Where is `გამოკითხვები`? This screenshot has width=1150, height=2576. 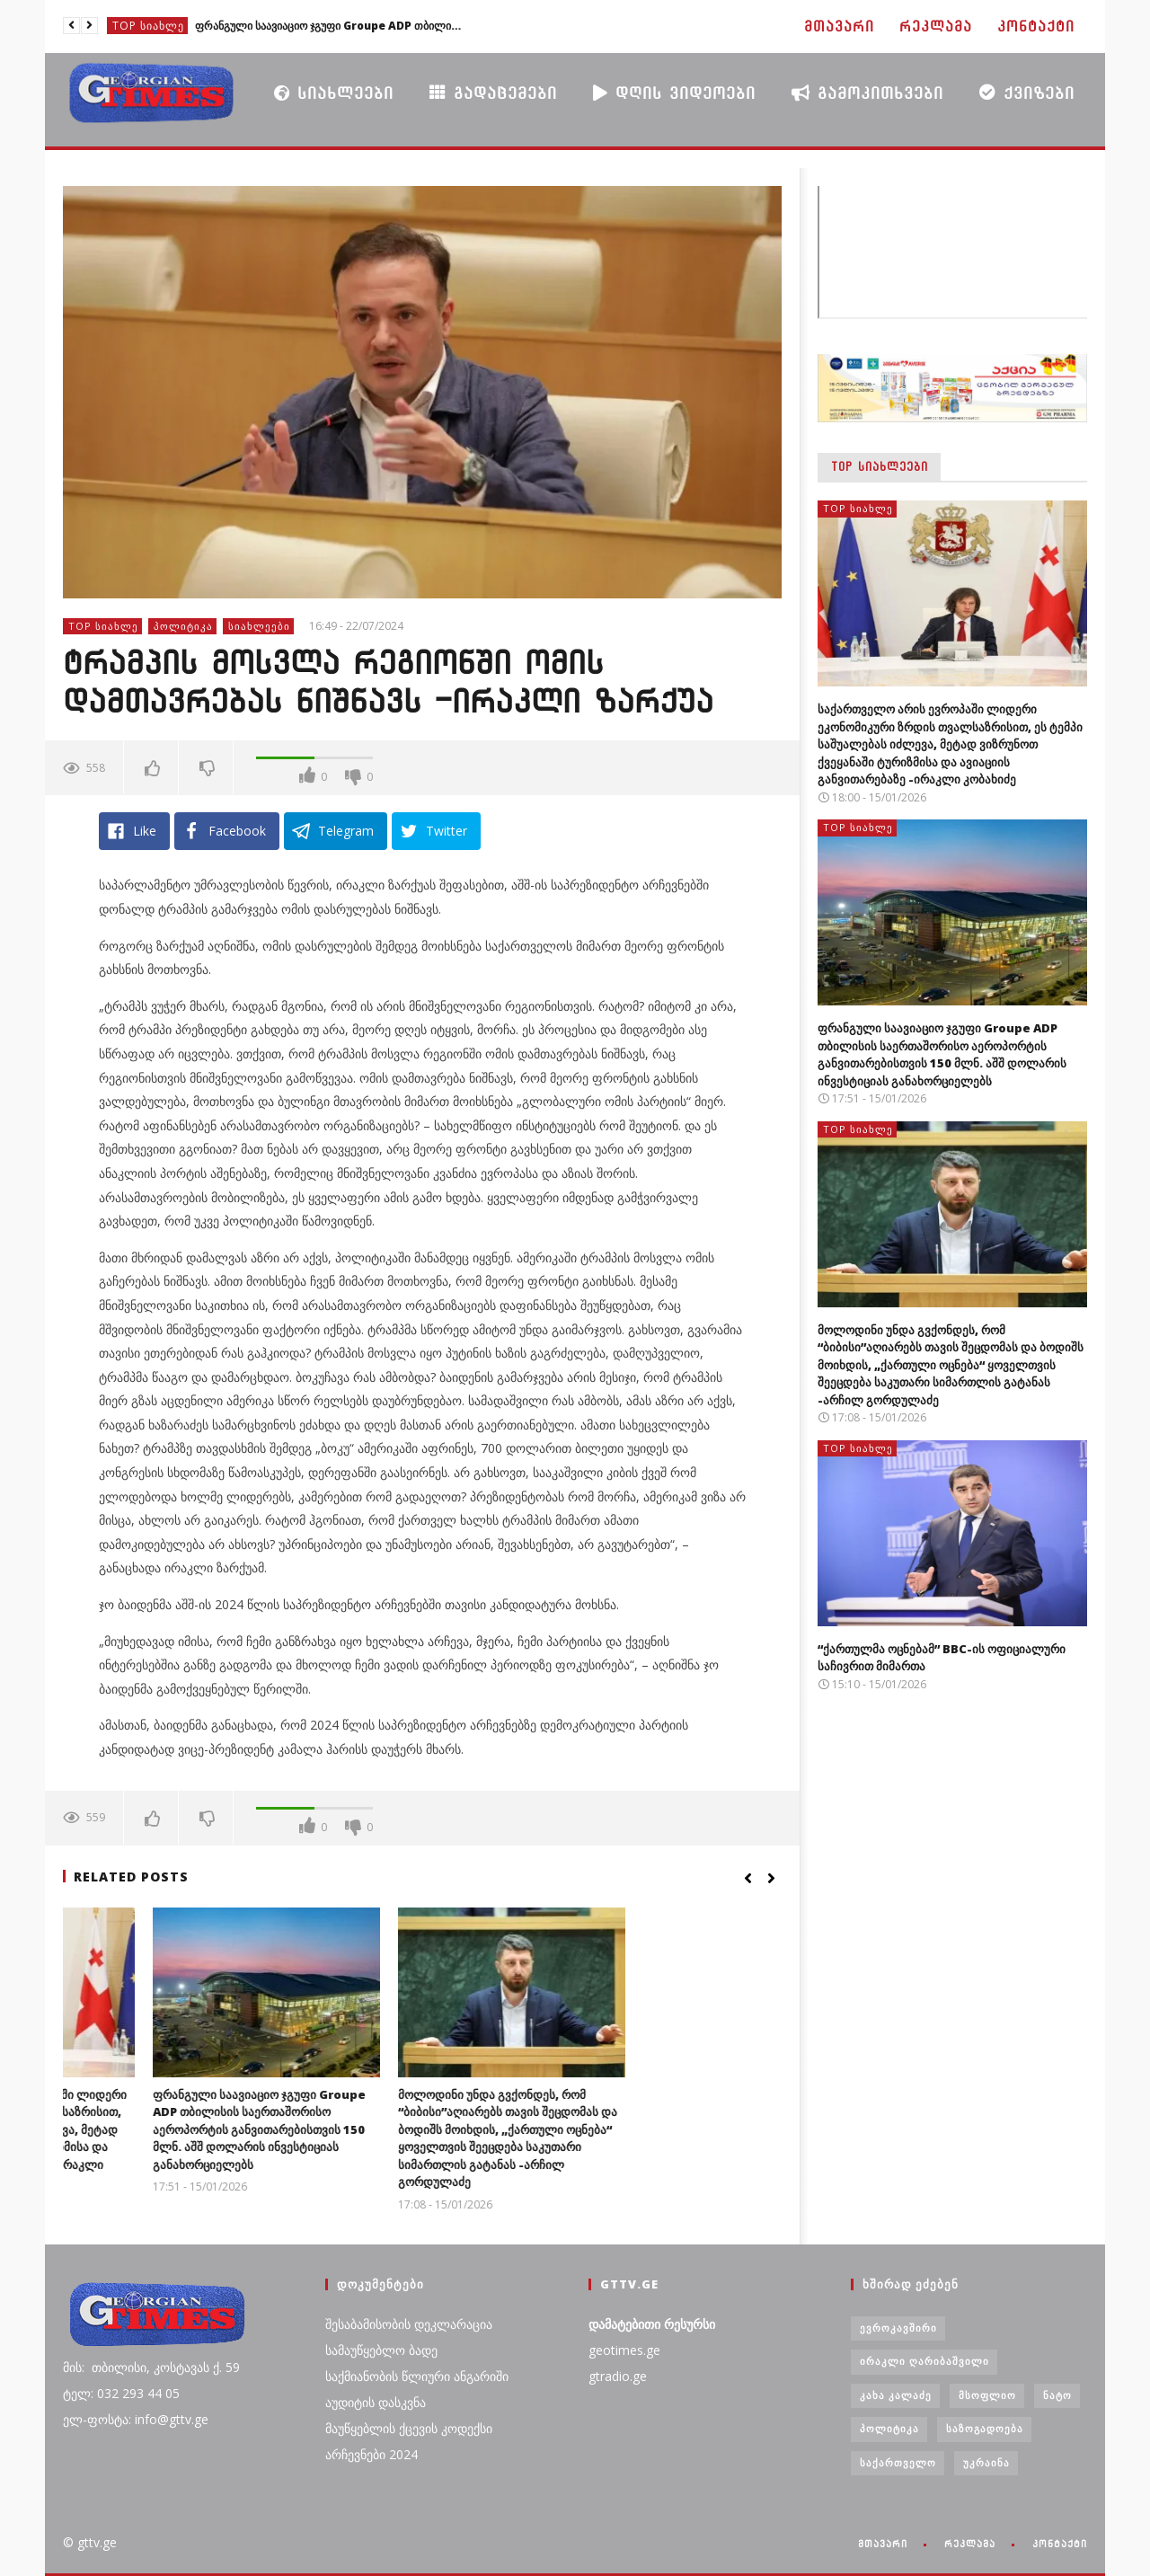 გამოკითხვები is located at coordinates (867, 92).